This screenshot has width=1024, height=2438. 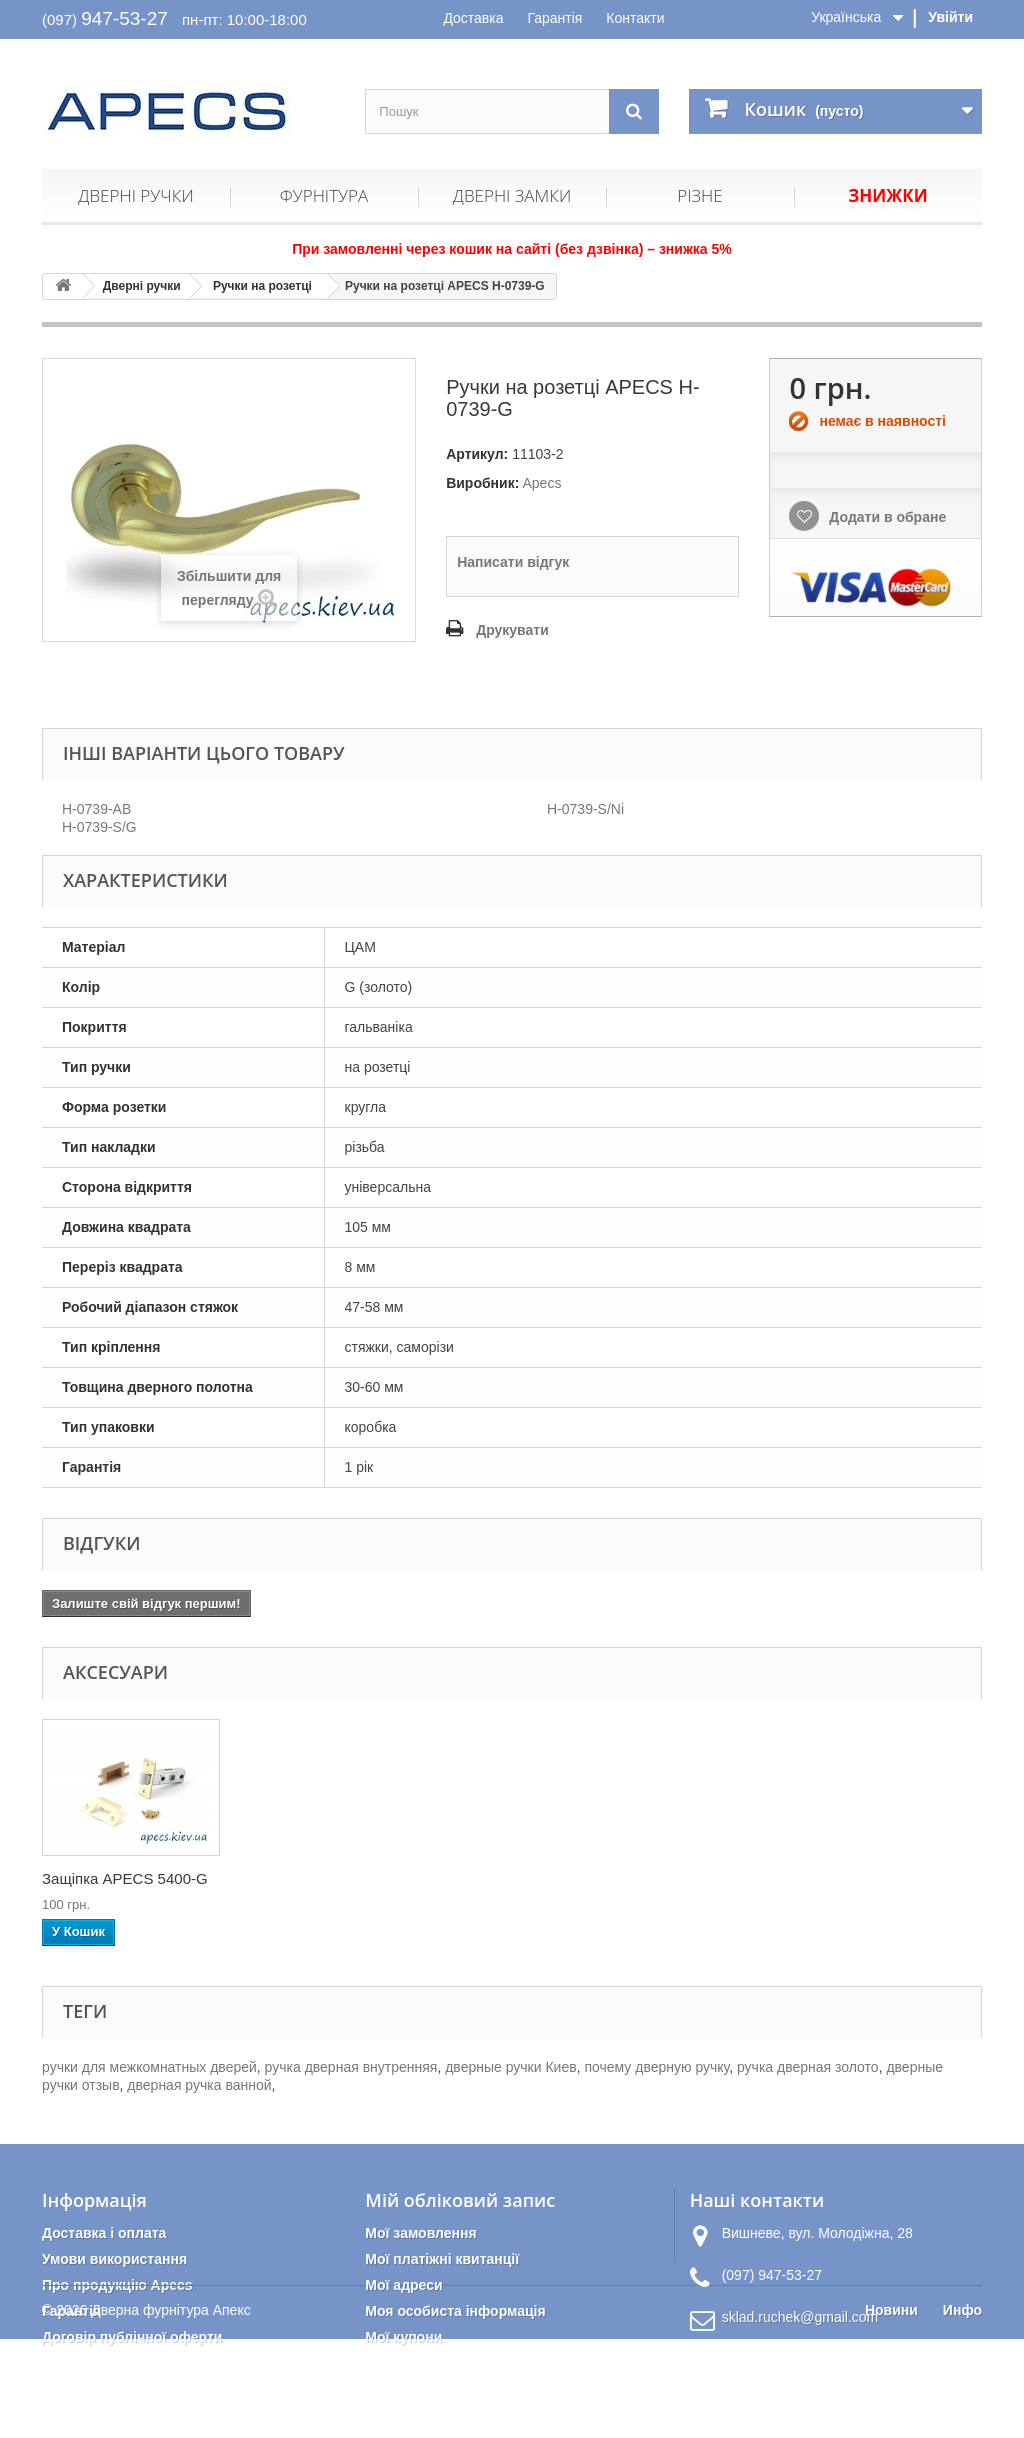 I want to click on Договір публічної оферти, so click(x=132, y=2337).